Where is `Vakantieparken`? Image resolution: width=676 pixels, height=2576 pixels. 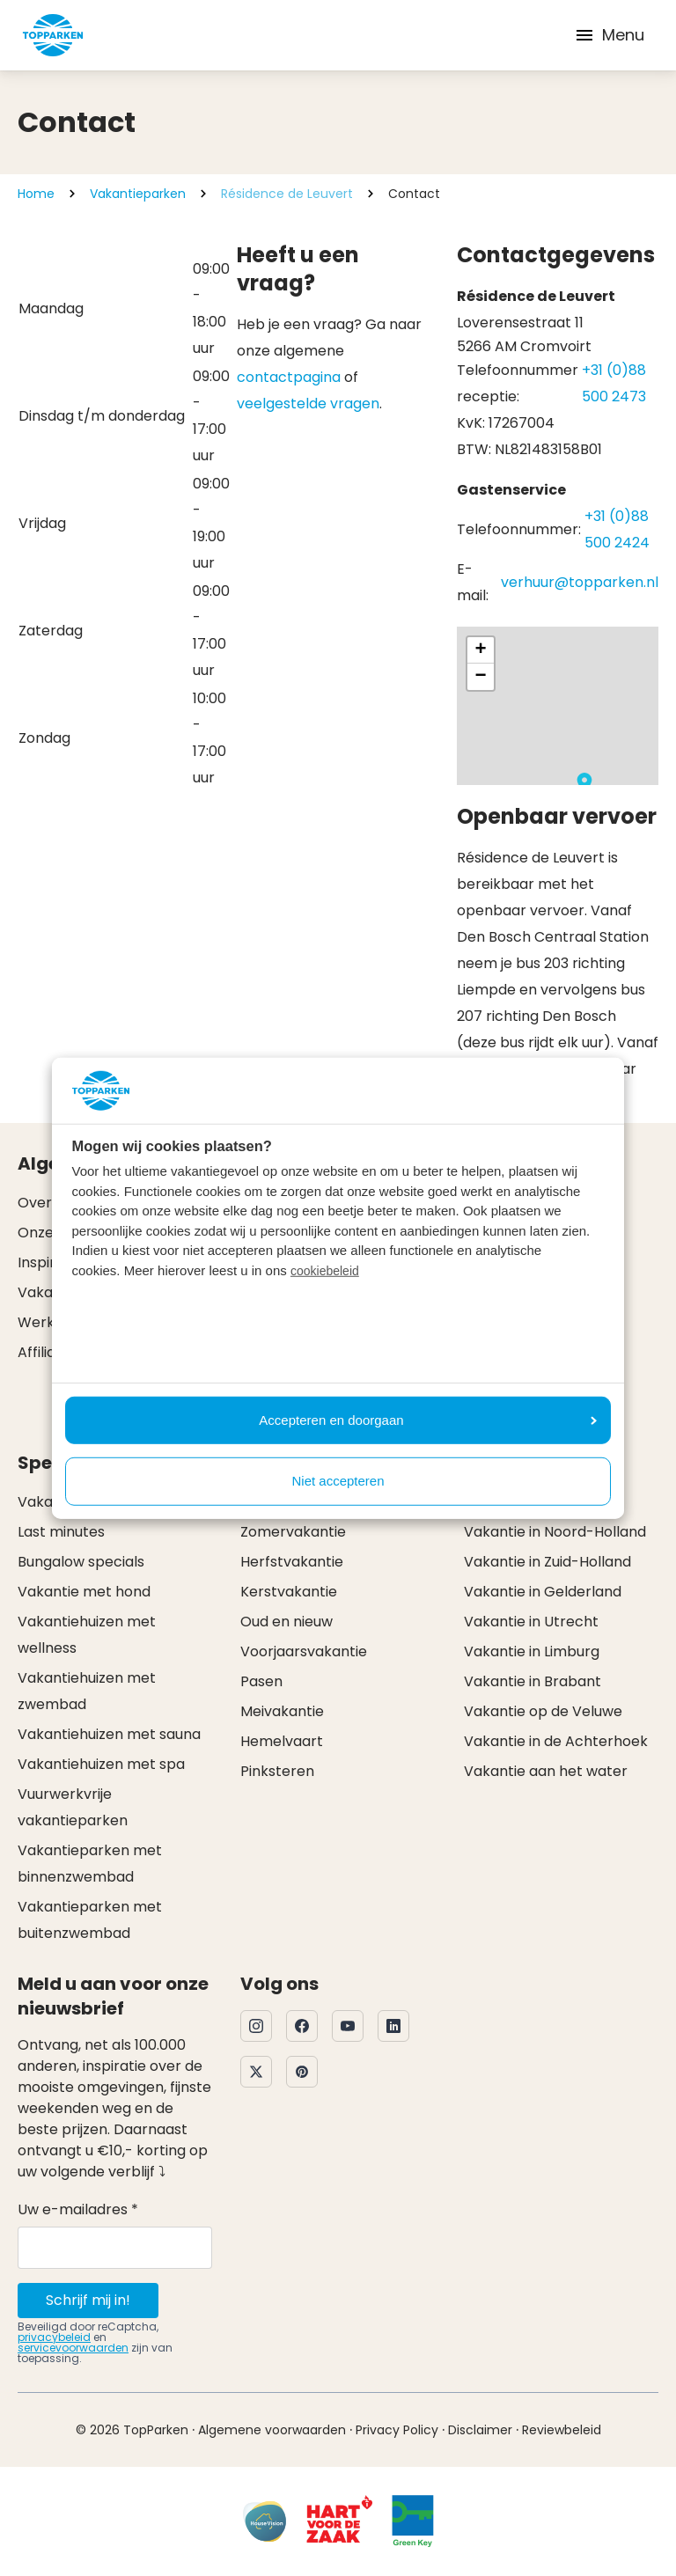 Vakantieparken is located at coordinates (138, 193).